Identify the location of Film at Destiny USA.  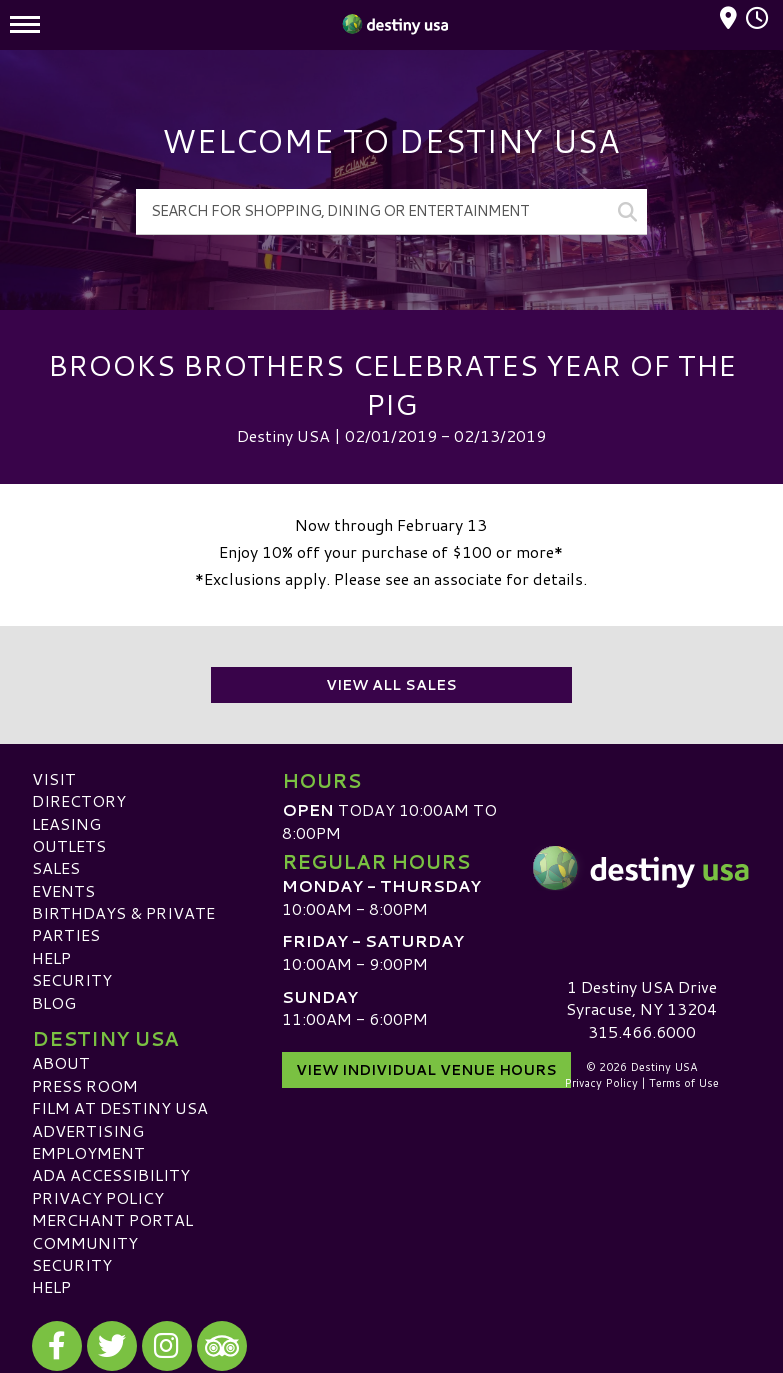
(120, 1107).